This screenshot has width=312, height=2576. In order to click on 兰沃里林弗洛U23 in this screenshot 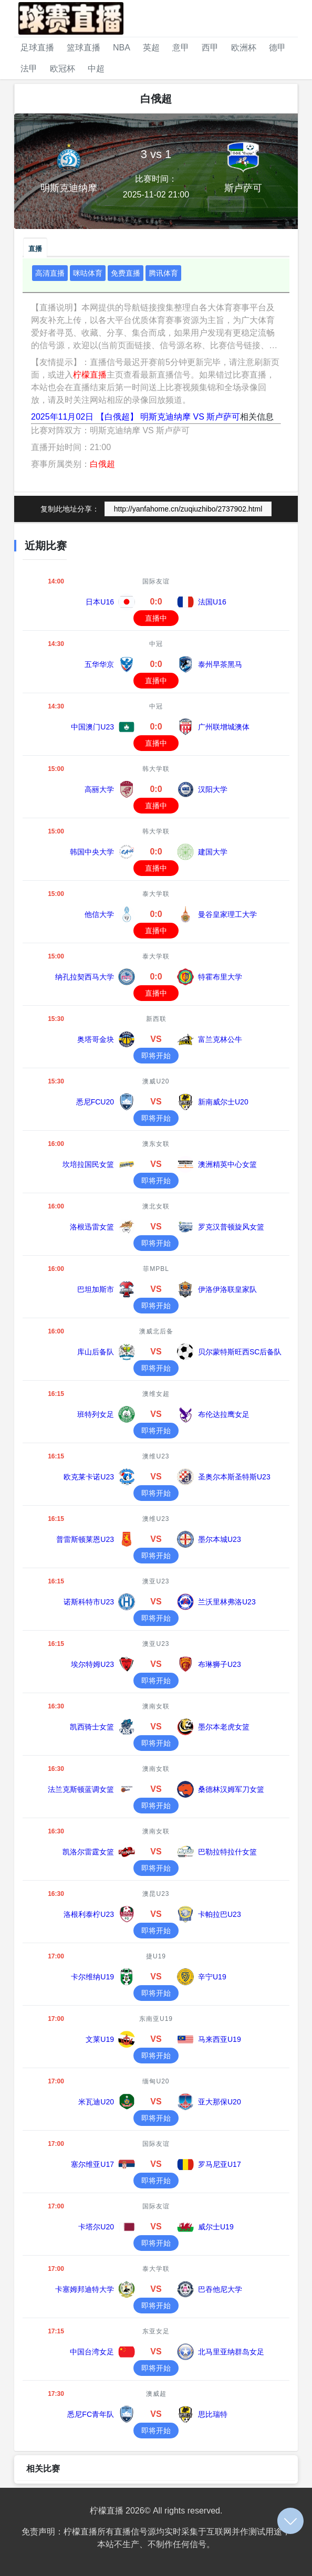, I will do `click(227, 1602)`.